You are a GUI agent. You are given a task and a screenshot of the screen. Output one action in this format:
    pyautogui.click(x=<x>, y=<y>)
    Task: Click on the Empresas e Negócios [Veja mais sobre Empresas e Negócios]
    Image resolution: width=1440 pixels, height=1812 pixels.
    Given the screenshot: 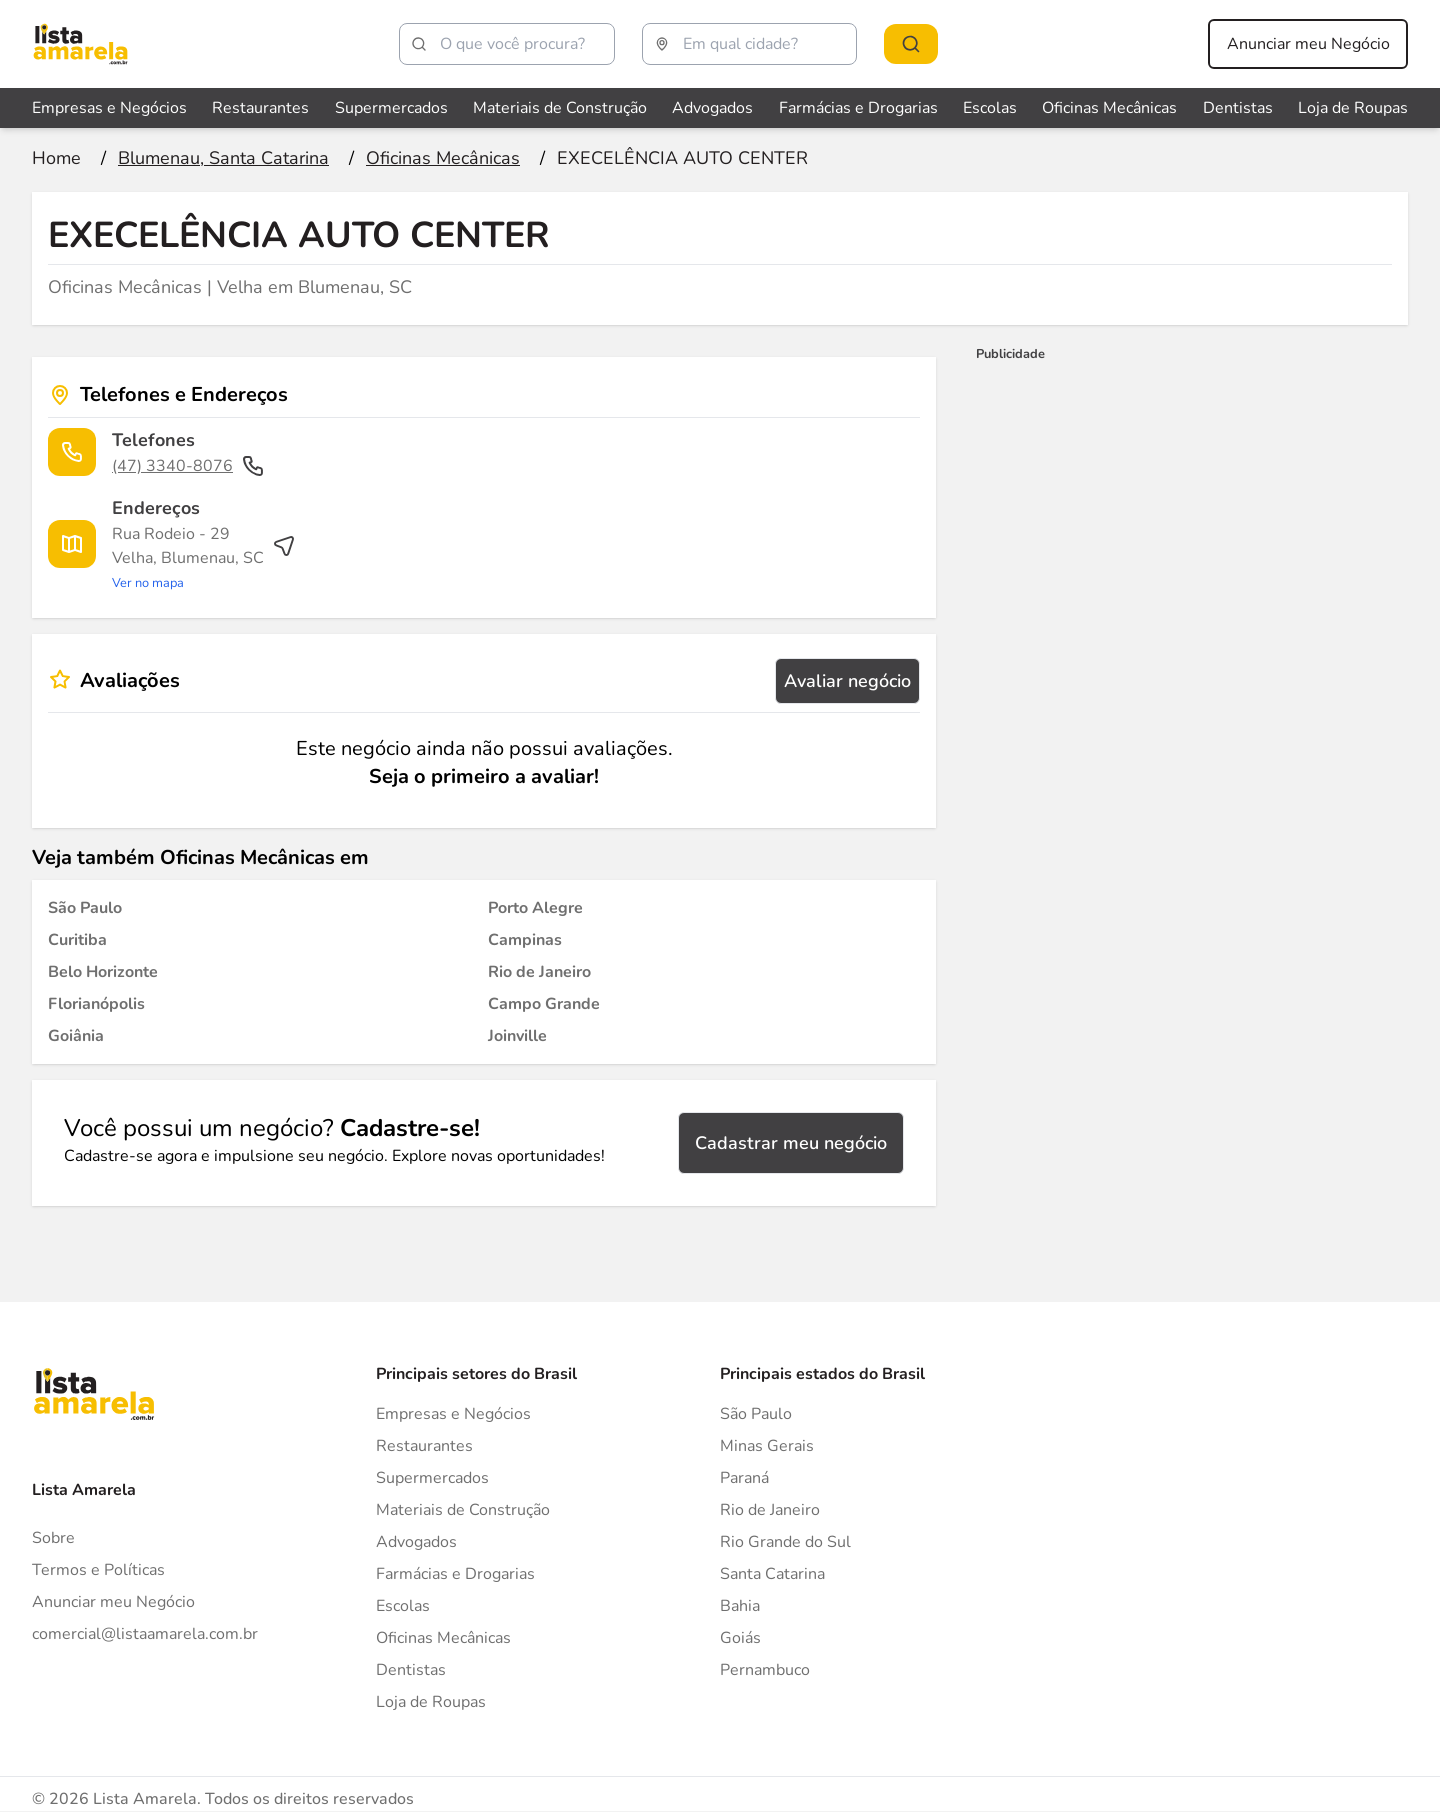 What is the action you would take?
    pyautogui.click(x=109, y=108)
    